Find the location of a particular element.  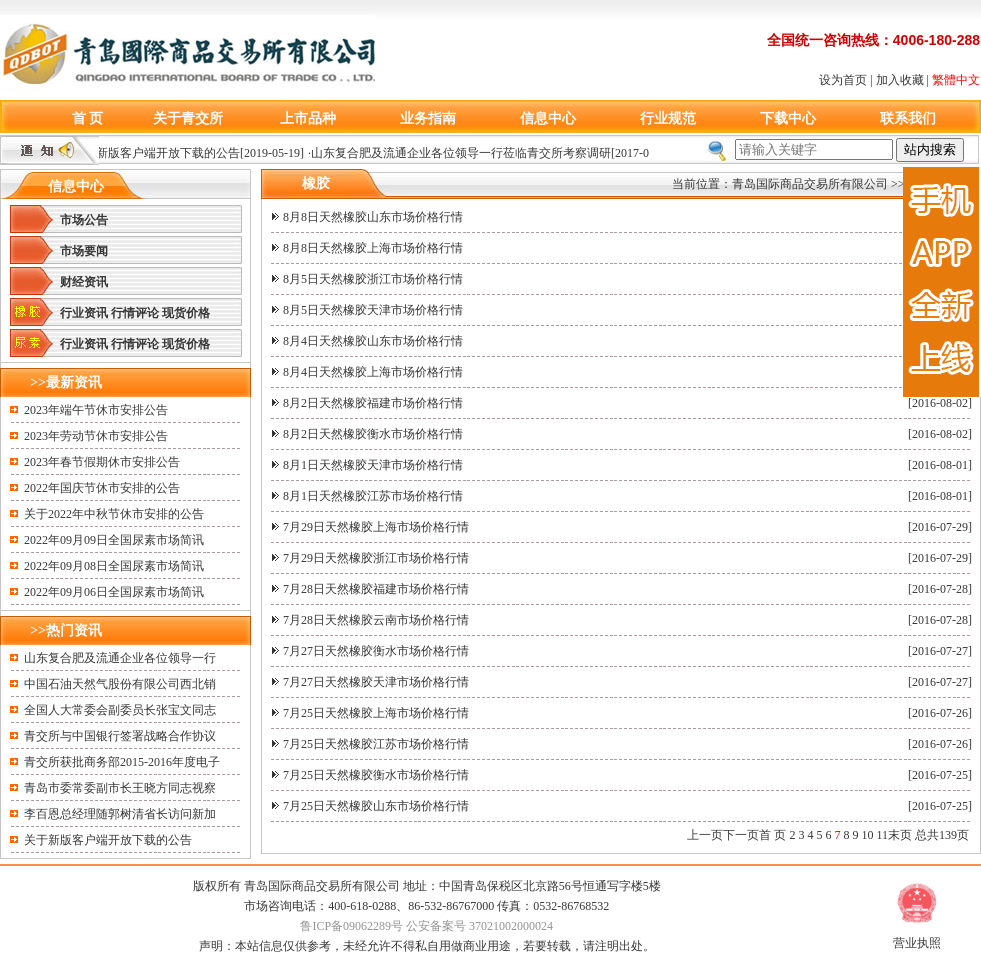

7月25日天然橡胶衡水市场价格行情 is located at coordinates (376, 775).